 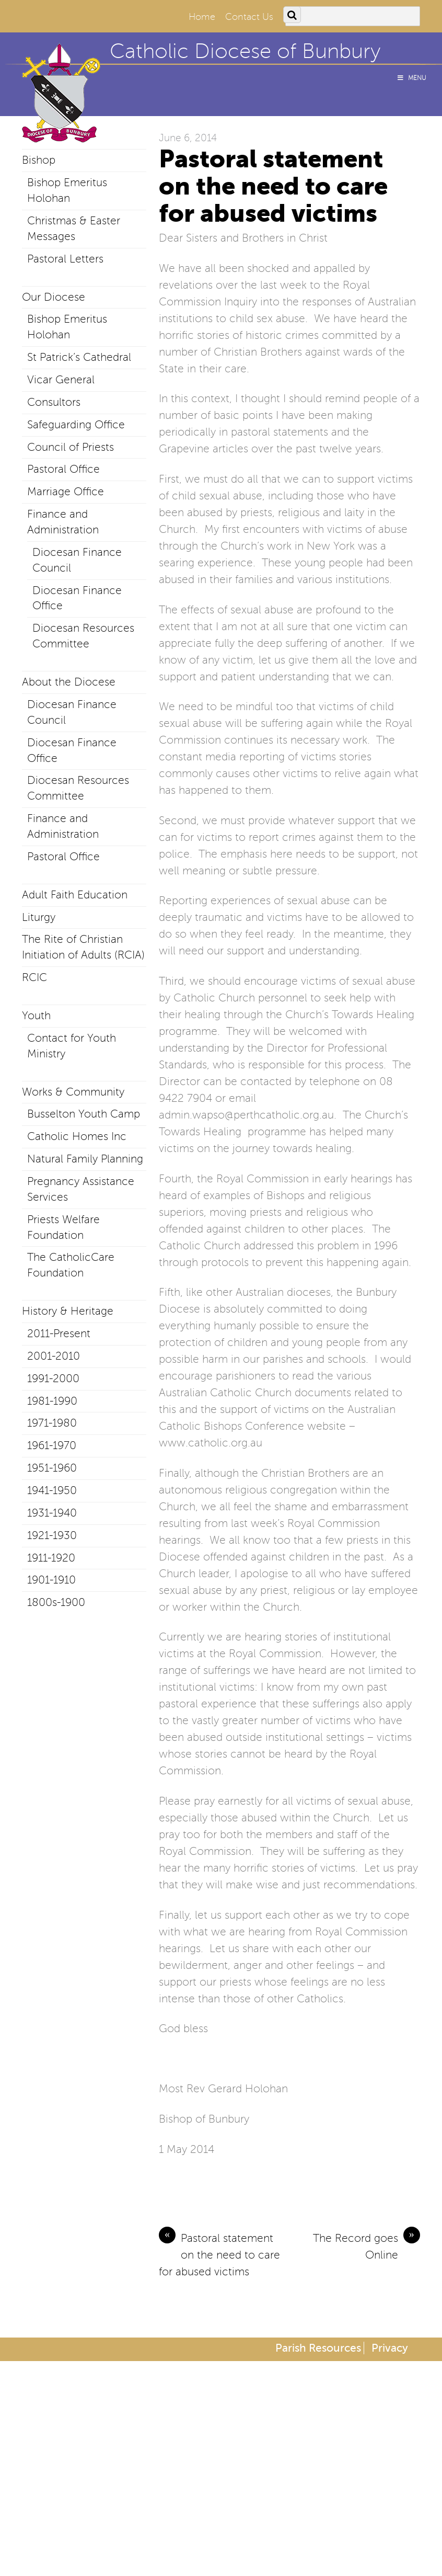 I want to click on Pastoral Letters, so click(x=65, y=259).